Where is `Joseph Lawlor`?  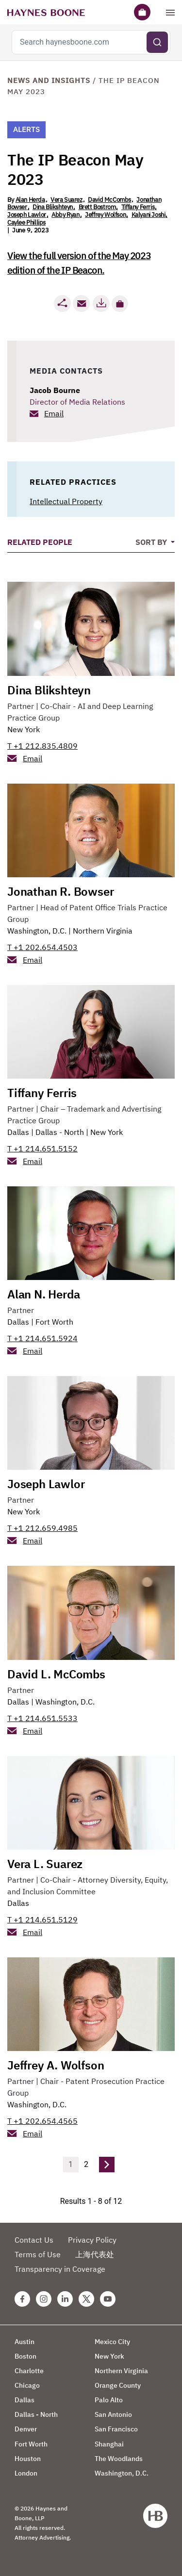
Joseph Lawlor is located at coordinates (26, 215).